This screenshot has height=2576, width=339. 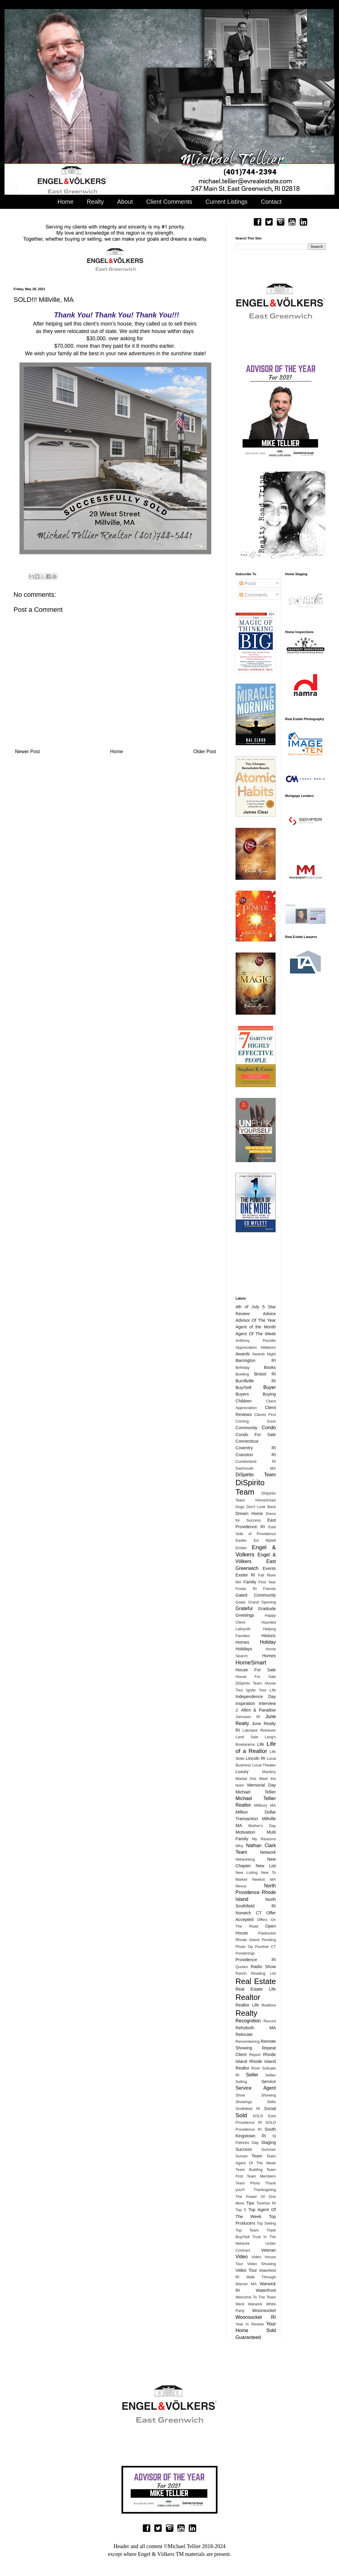 I want to click on Books, so click(x=270, y=1367).